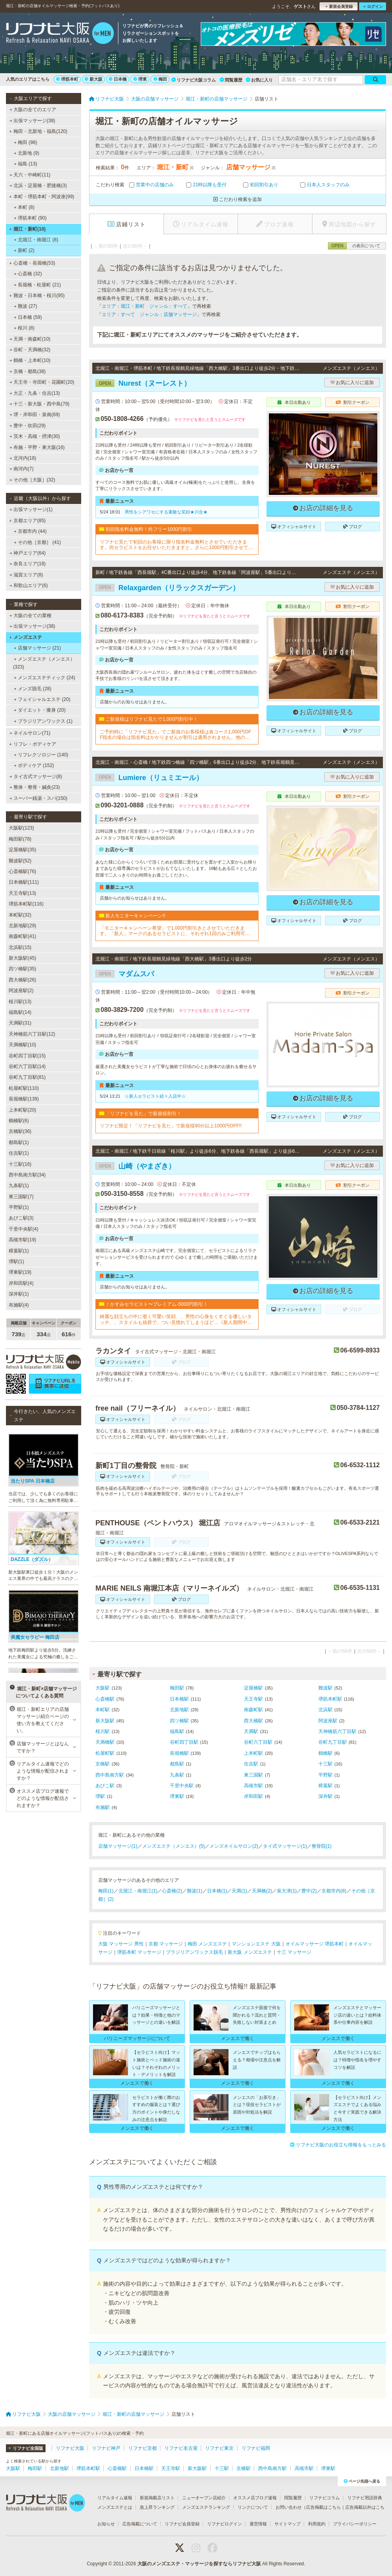 Image resolution: width=392 pixels, height=2576 pixels. I want to click on リンクについて, so click(253, 2507).